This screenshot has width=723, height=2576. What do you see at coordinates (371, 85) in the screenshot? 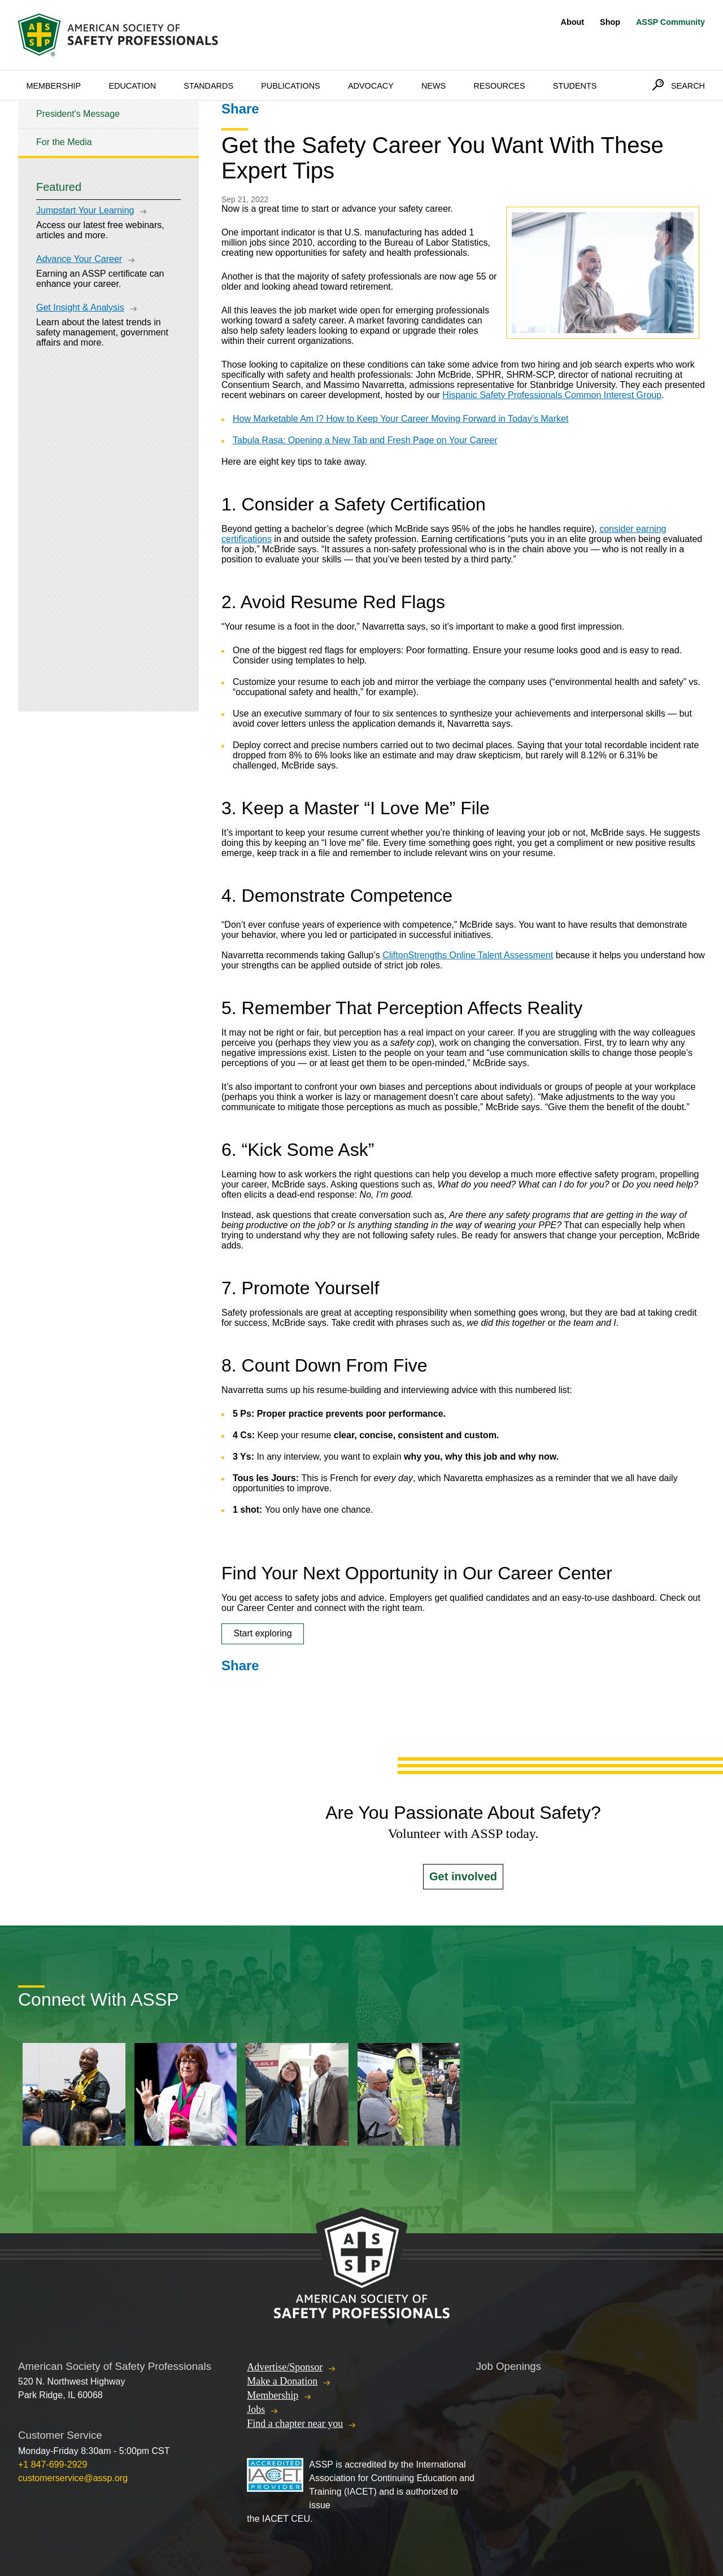
I see `Advocacy` at bounding box center [371, 85].